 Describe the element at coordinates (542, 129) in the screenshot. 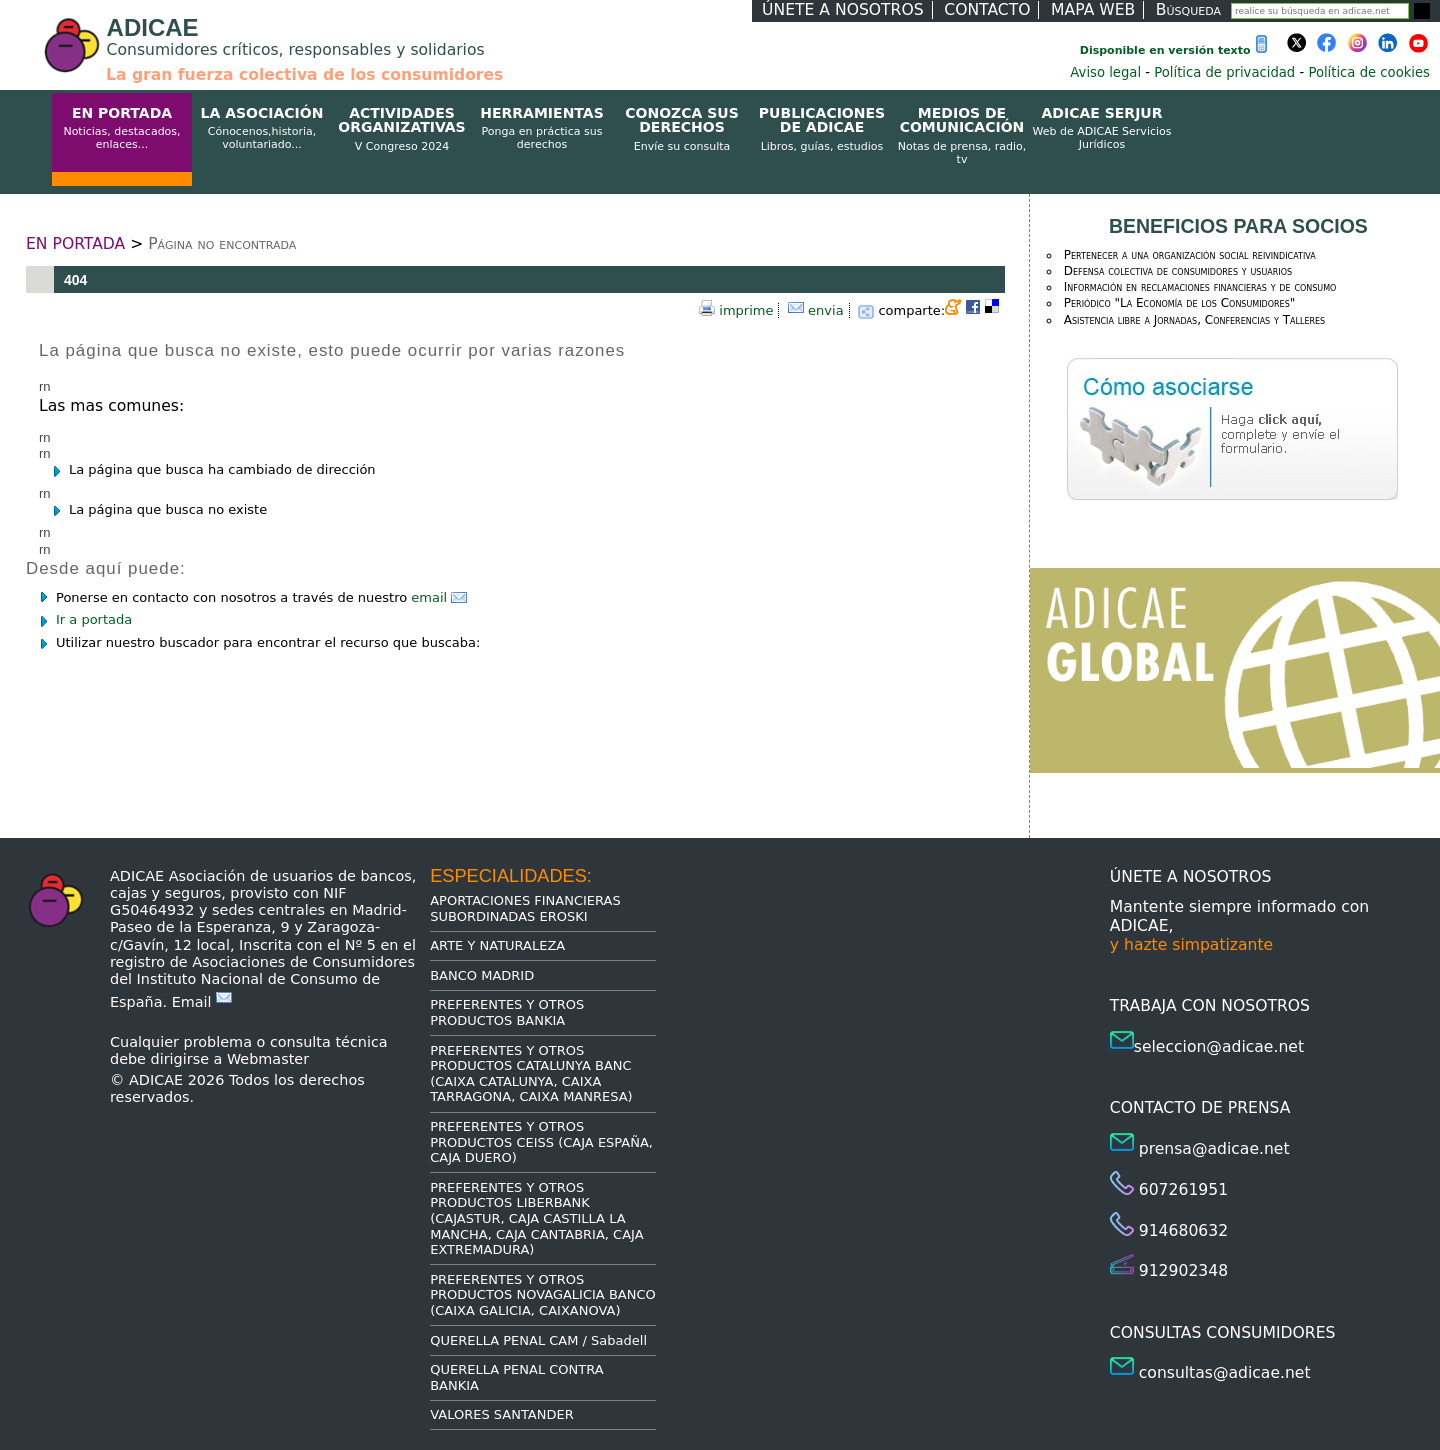

I see `HERRAMIENTAS` at that location.